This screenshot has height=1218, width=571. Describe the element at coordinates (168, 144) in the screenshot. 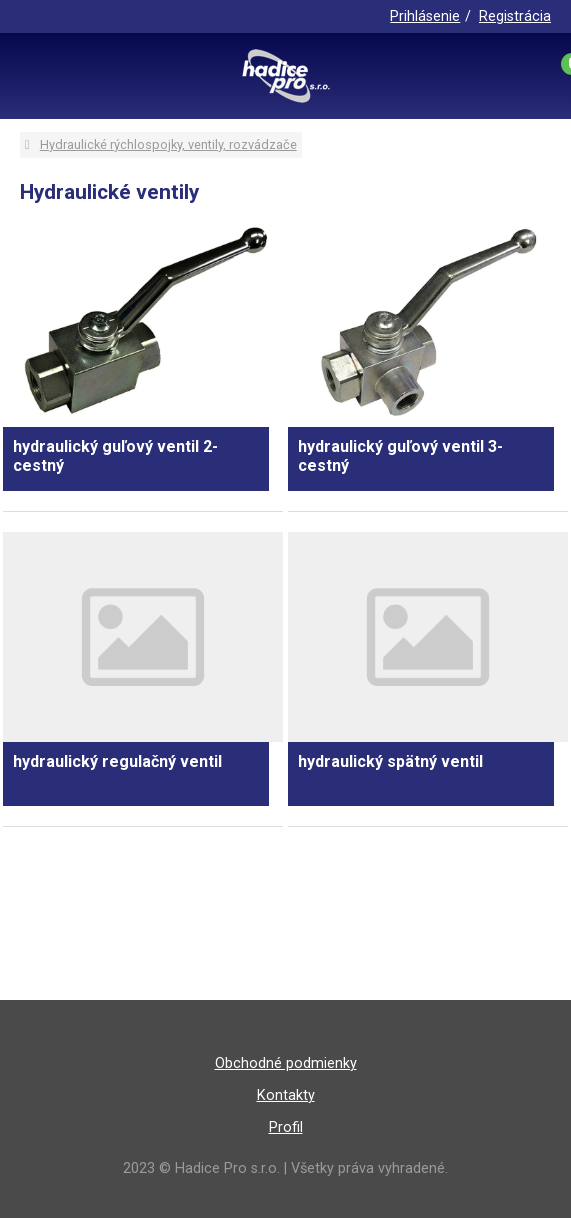

I see `Hydraulické rýchlospojky, ventily, rozvádzače` at that location.